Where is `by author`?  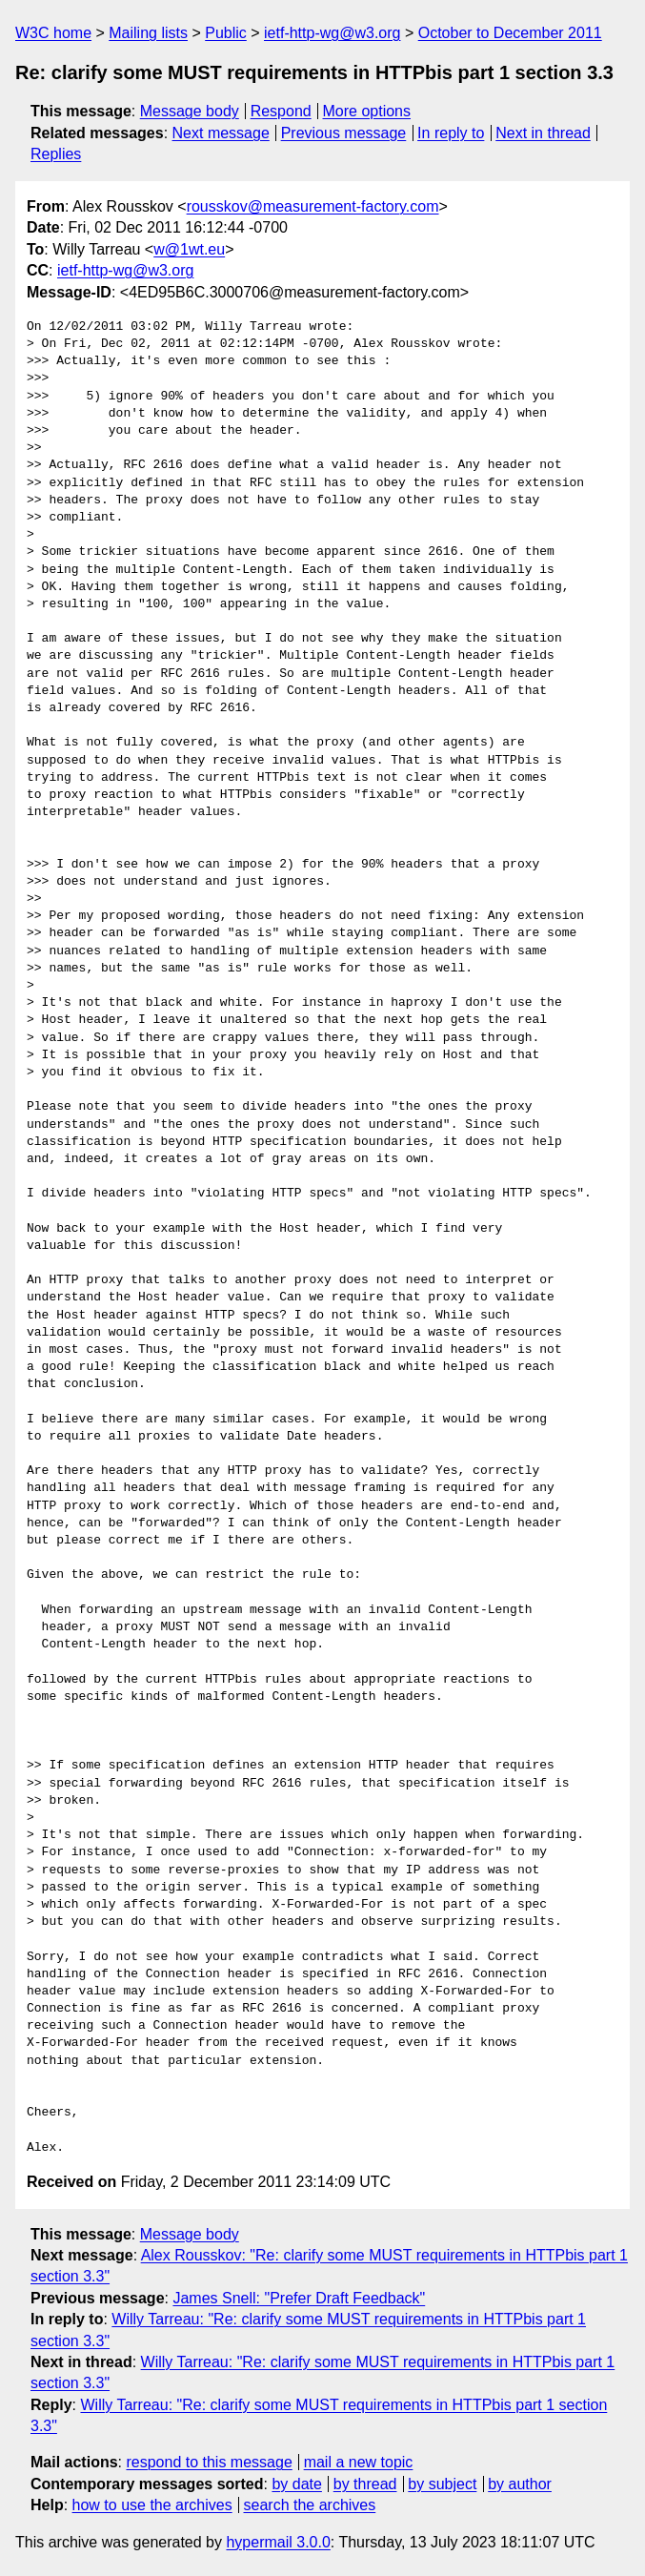
by author is located at coordinates (520, 2484).